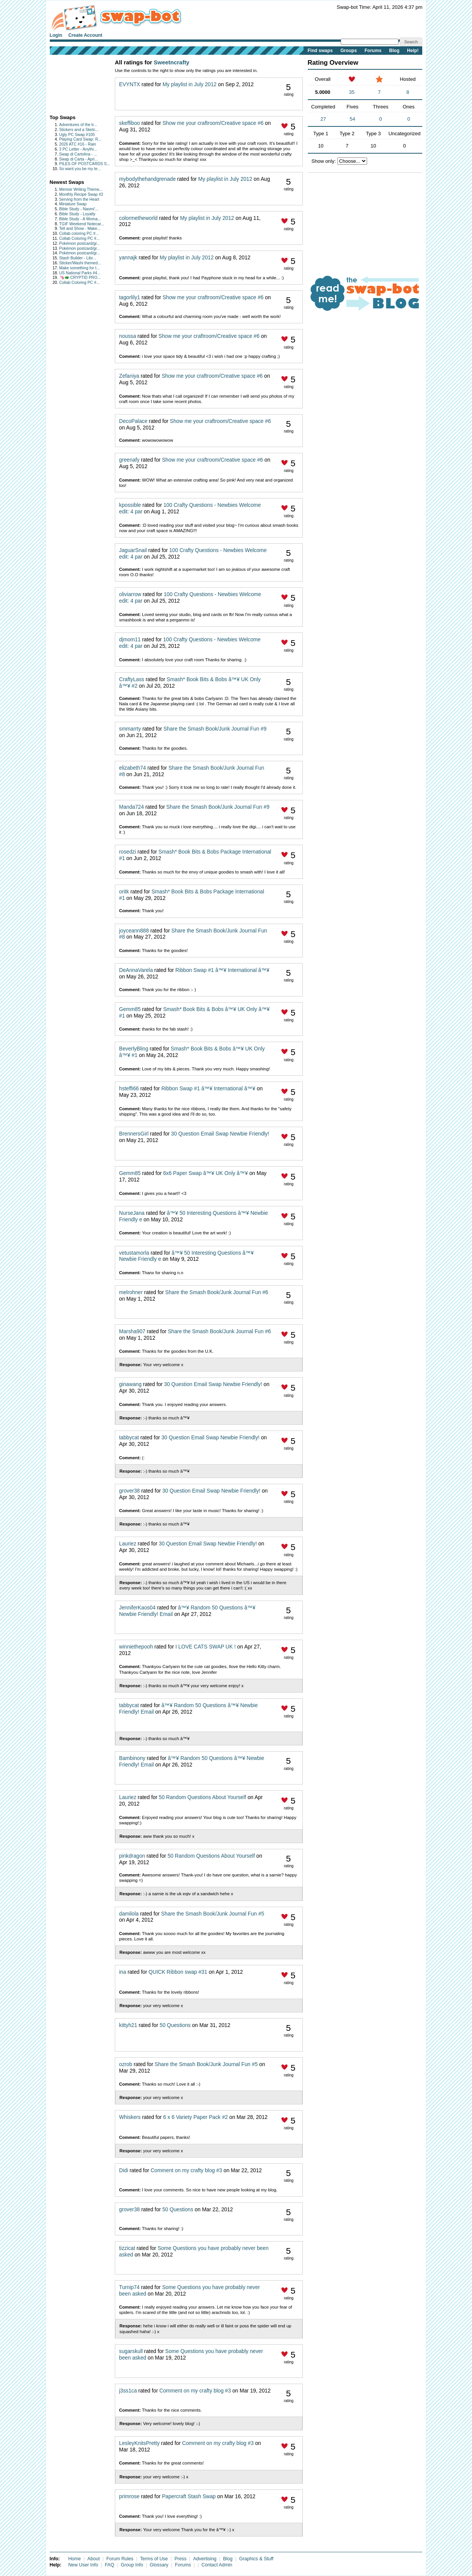  I want to click on Zefaniya, so click(129, 376).